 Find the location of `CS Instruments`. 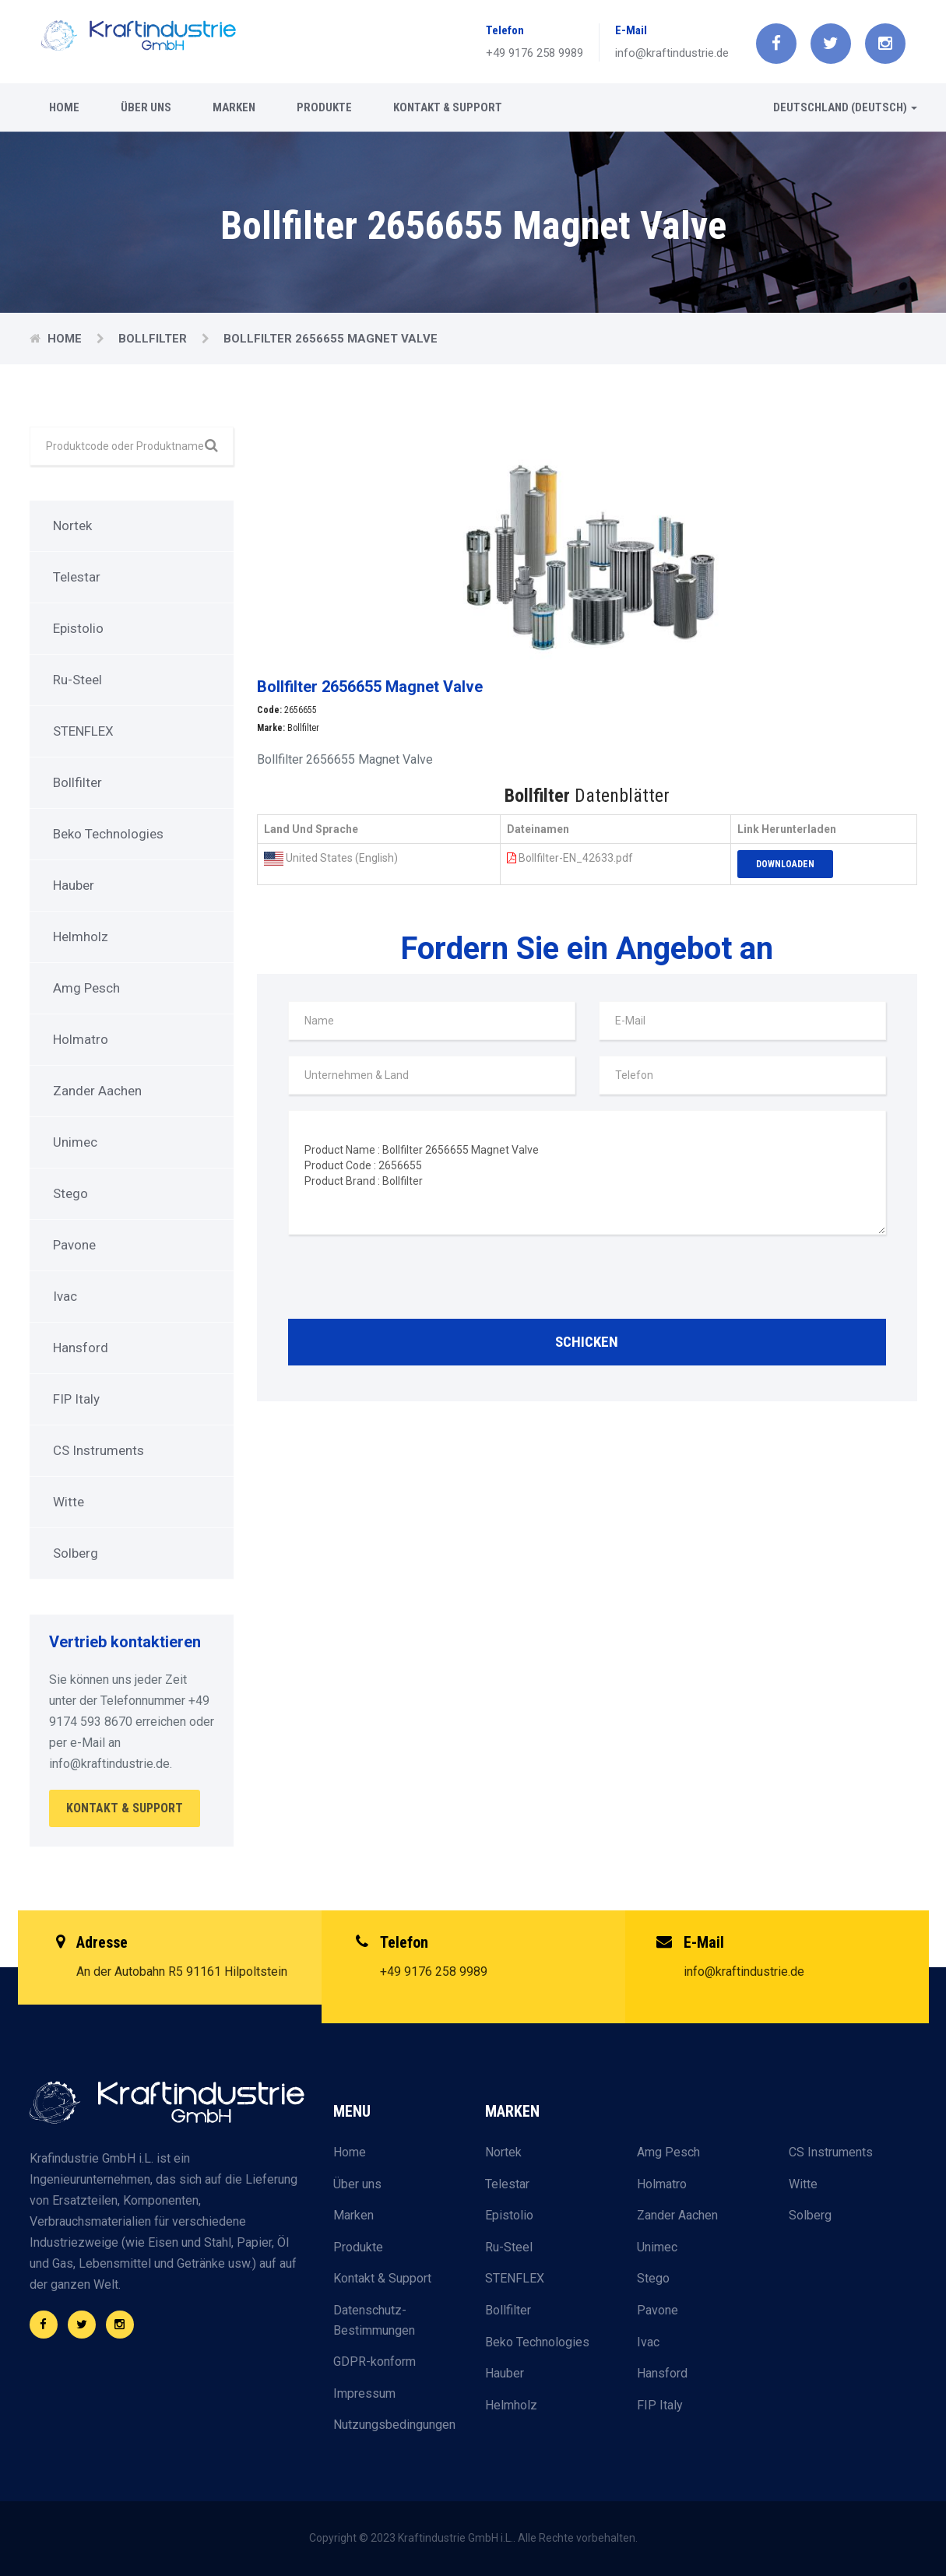

CS Instruments is located at coordinates (98, 1450).